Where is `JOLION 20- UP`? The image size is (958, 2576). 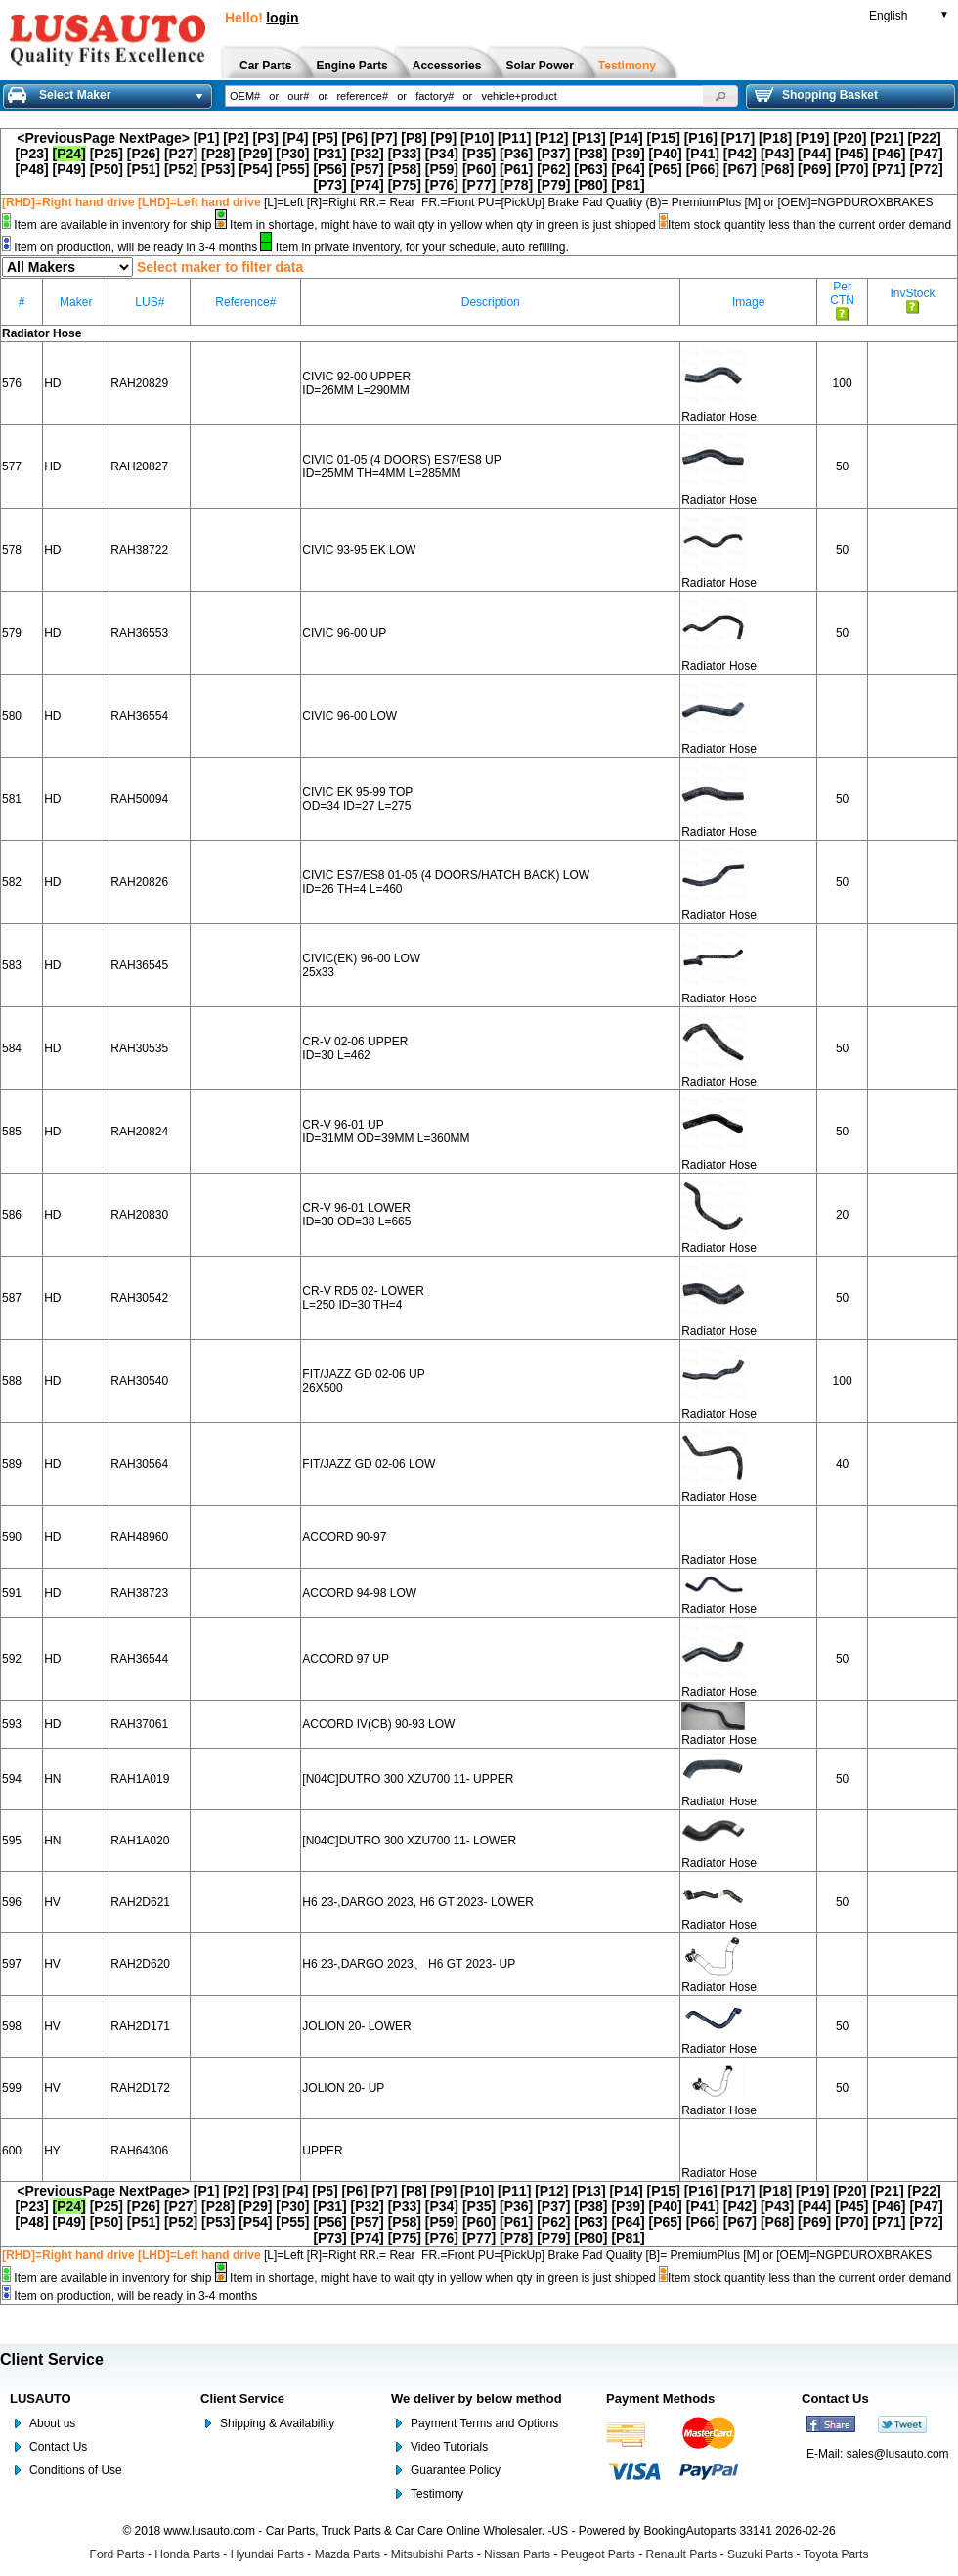
JOLION 20- UP is located at coordinates (343, 2088).